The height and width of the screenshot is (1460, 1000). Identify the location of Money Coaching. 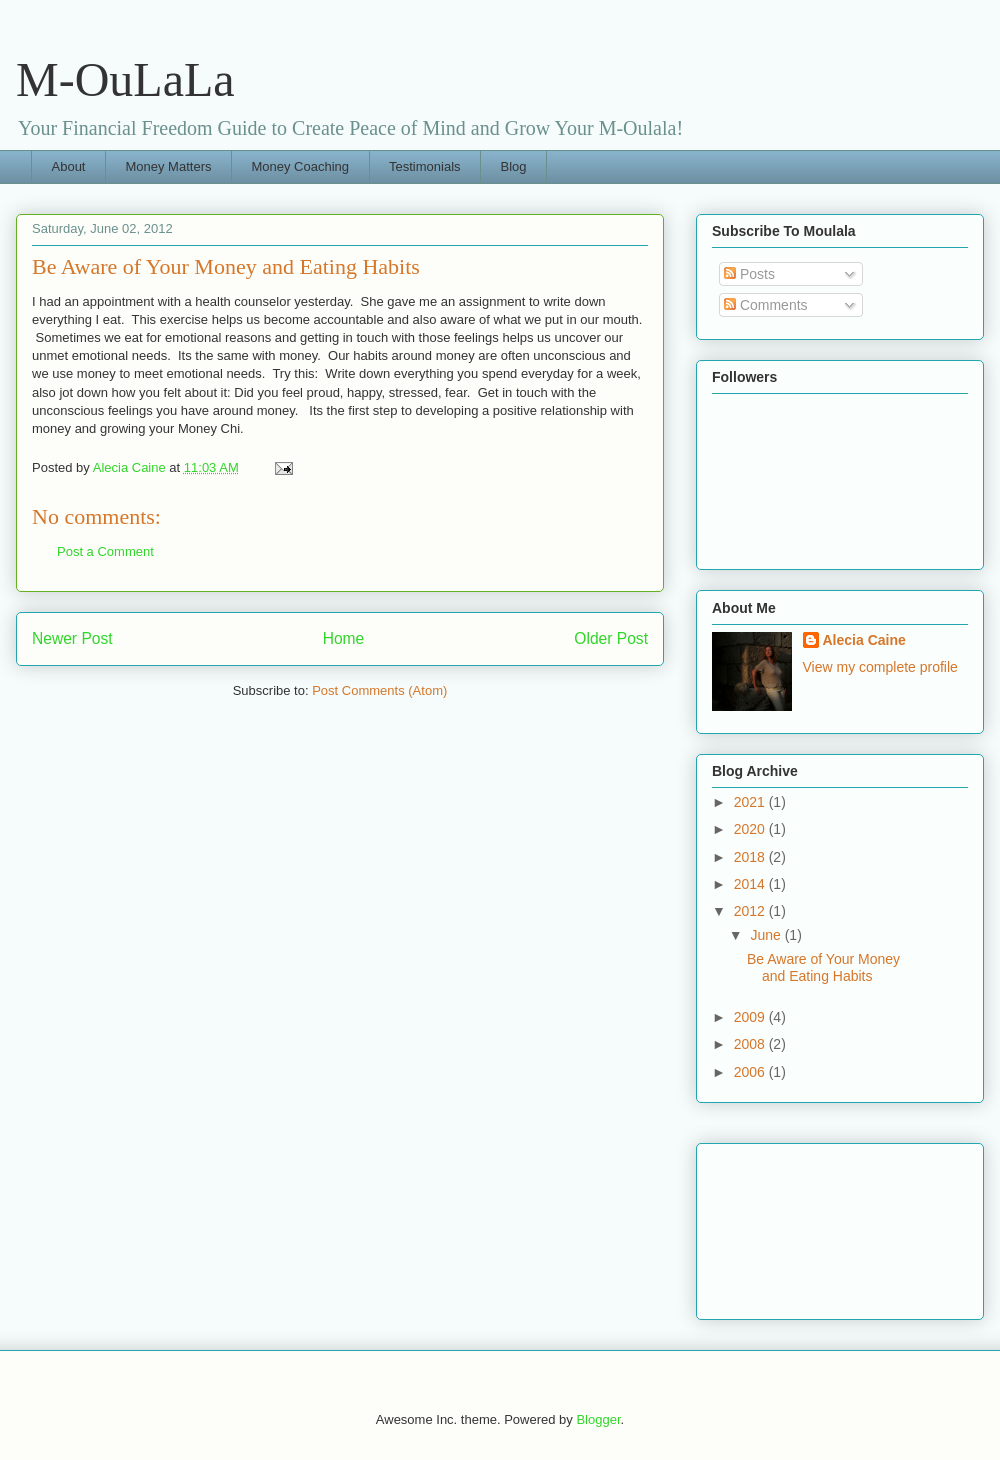
(300, 166).